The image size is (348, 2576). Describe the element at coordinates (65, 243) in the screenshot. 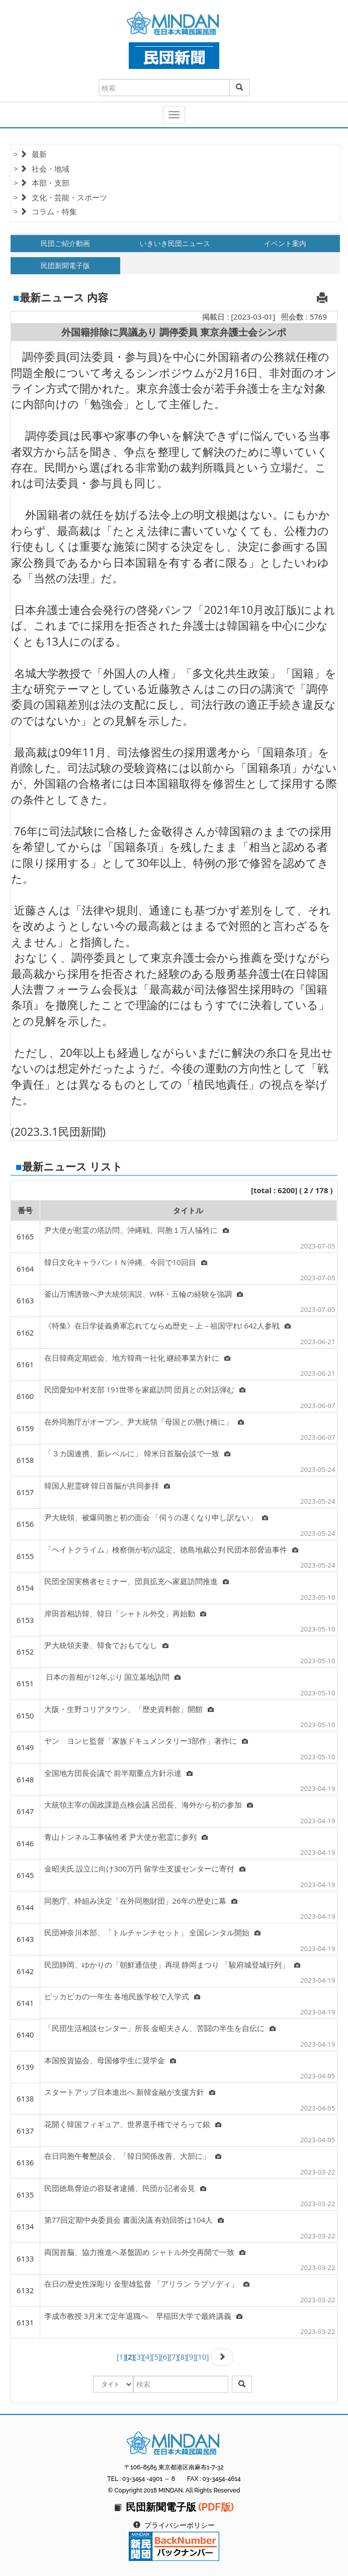

I see `民団ご紹介動画` at that location.